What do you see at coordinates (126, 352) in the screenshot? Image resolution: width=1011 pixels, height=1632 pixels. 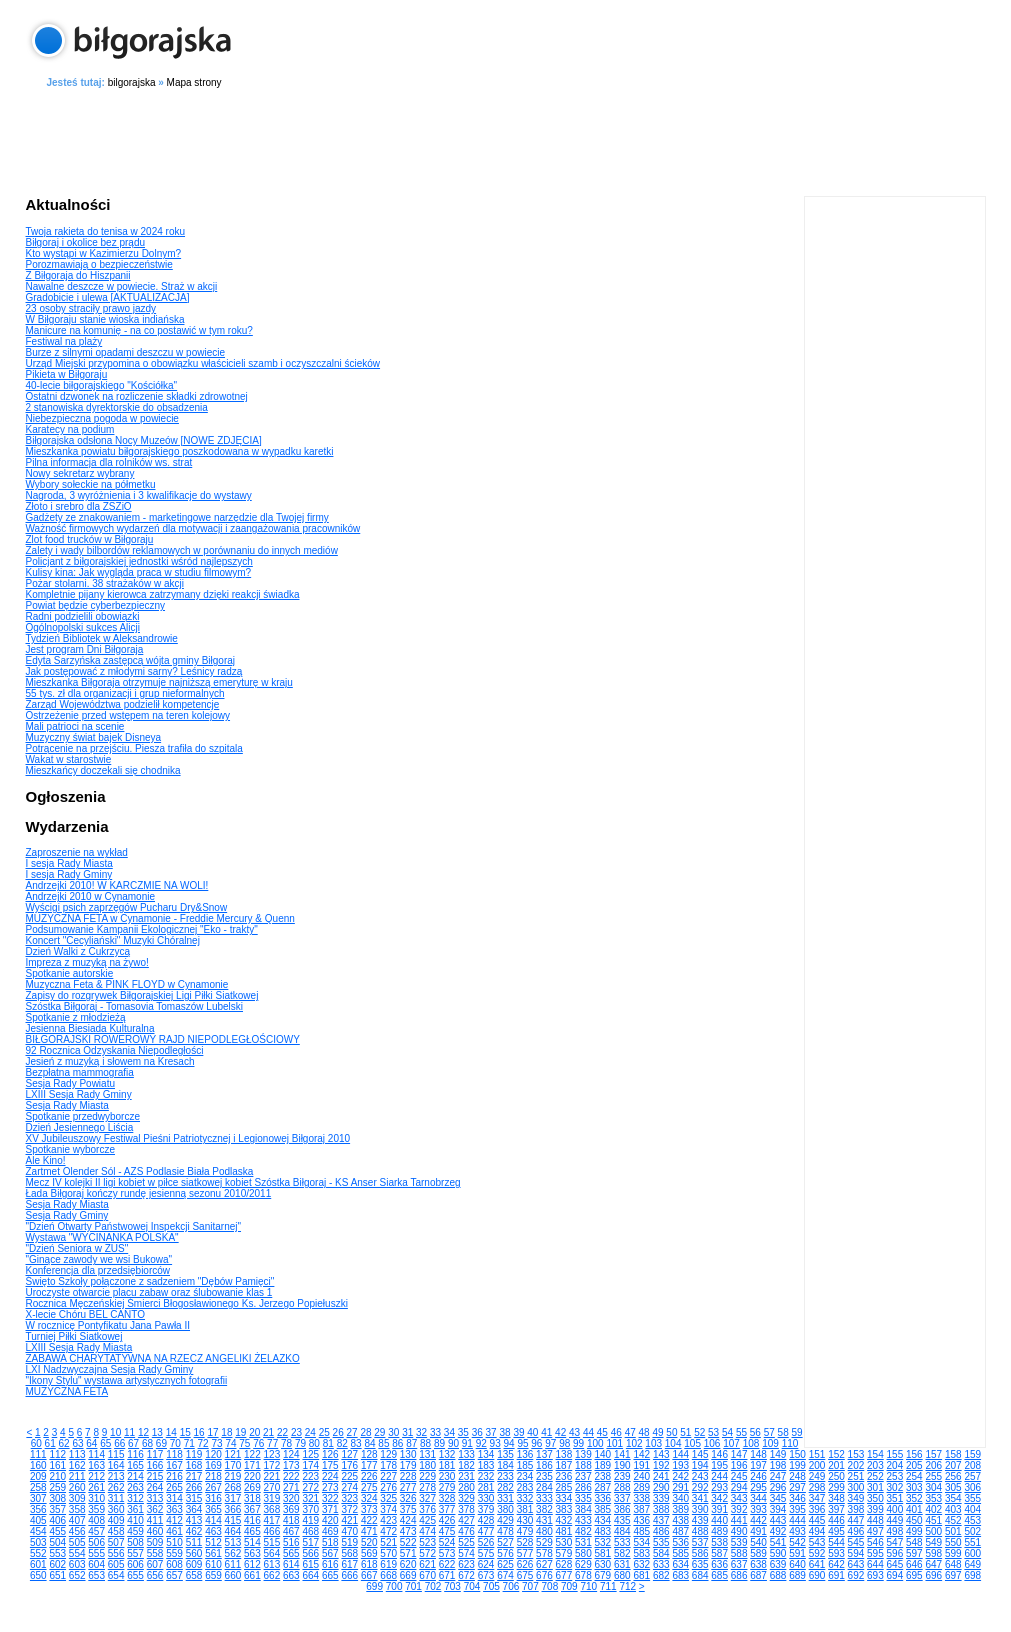 I see `Burze z silnymi opadami deszczu w powiecie` at bounding box center [126, 352].